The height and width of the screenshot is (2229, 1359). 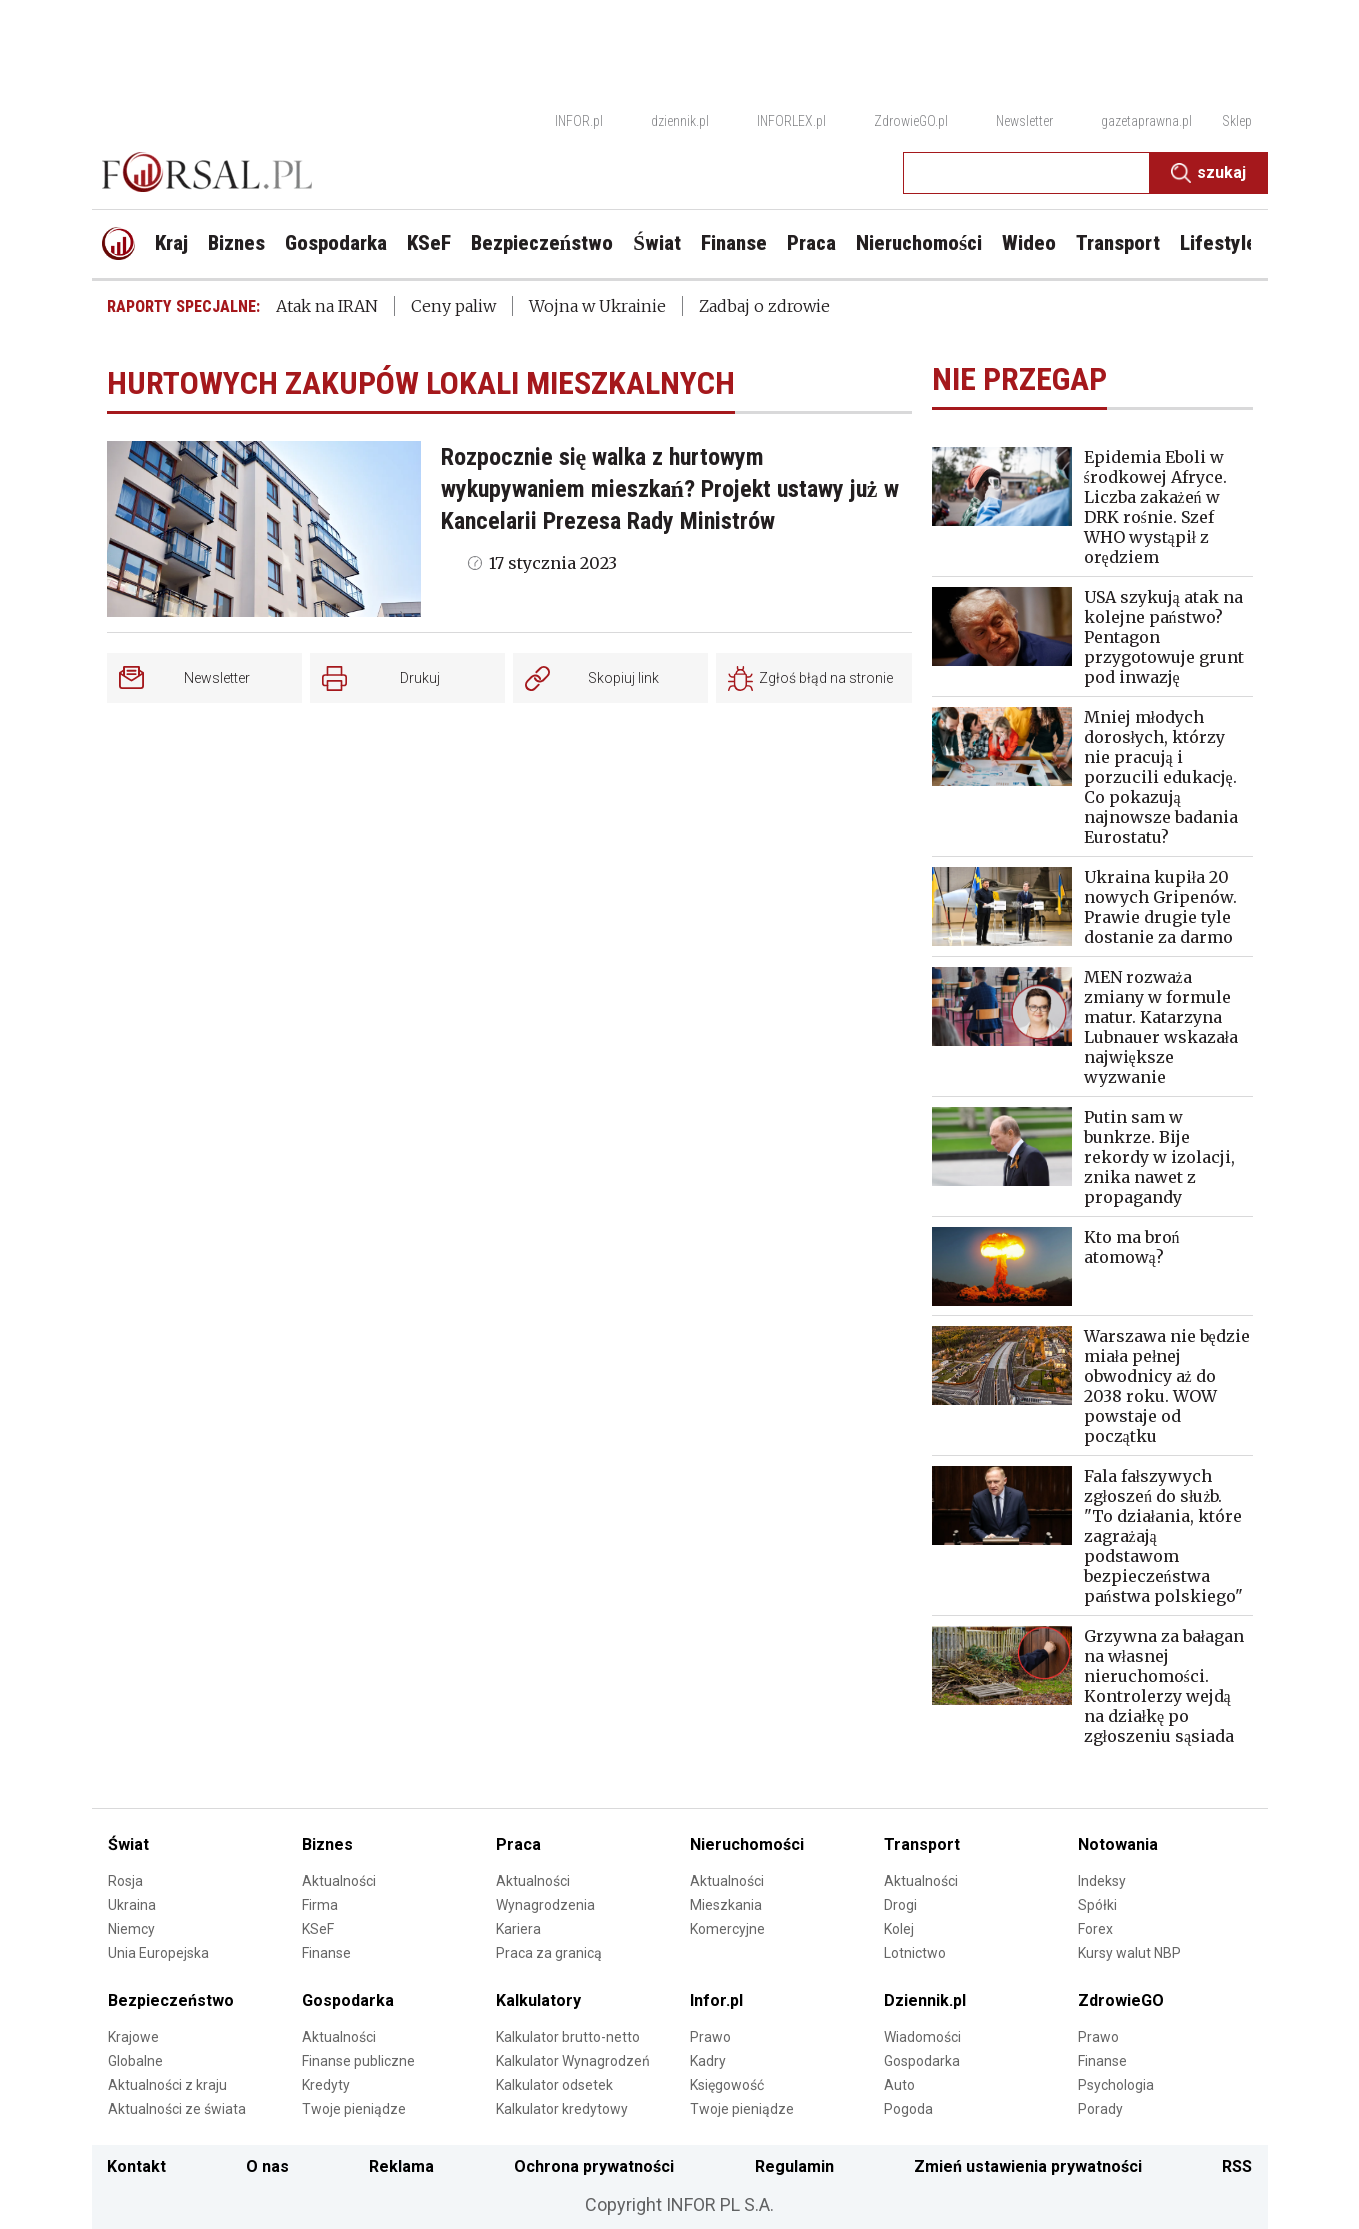 What do you see at coordinates (1095, 1929) in the screenshot?
I see `Forex` at bounding box center [1095, 1929].